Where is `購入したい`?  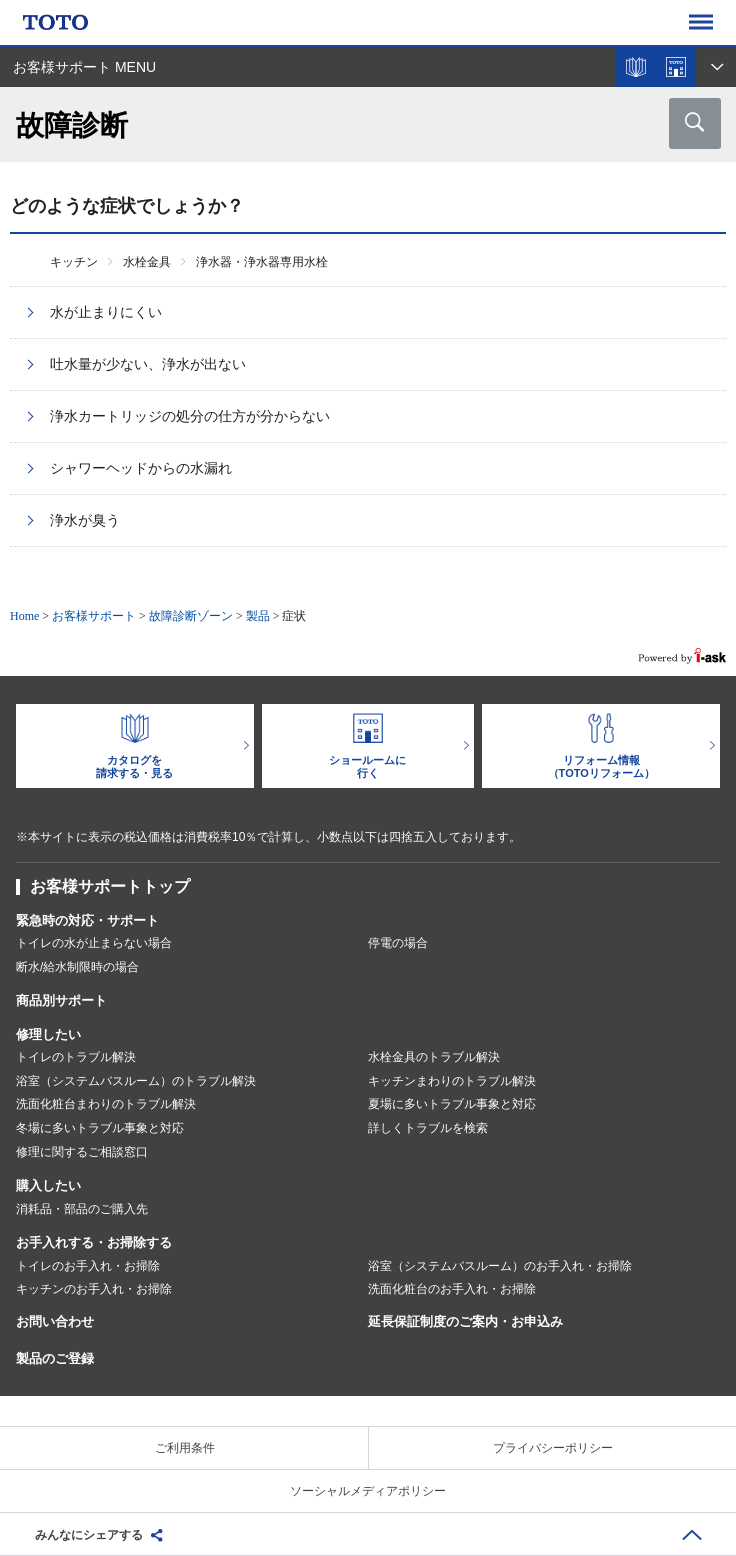 購入したい is located at coordinates (48, 1185).